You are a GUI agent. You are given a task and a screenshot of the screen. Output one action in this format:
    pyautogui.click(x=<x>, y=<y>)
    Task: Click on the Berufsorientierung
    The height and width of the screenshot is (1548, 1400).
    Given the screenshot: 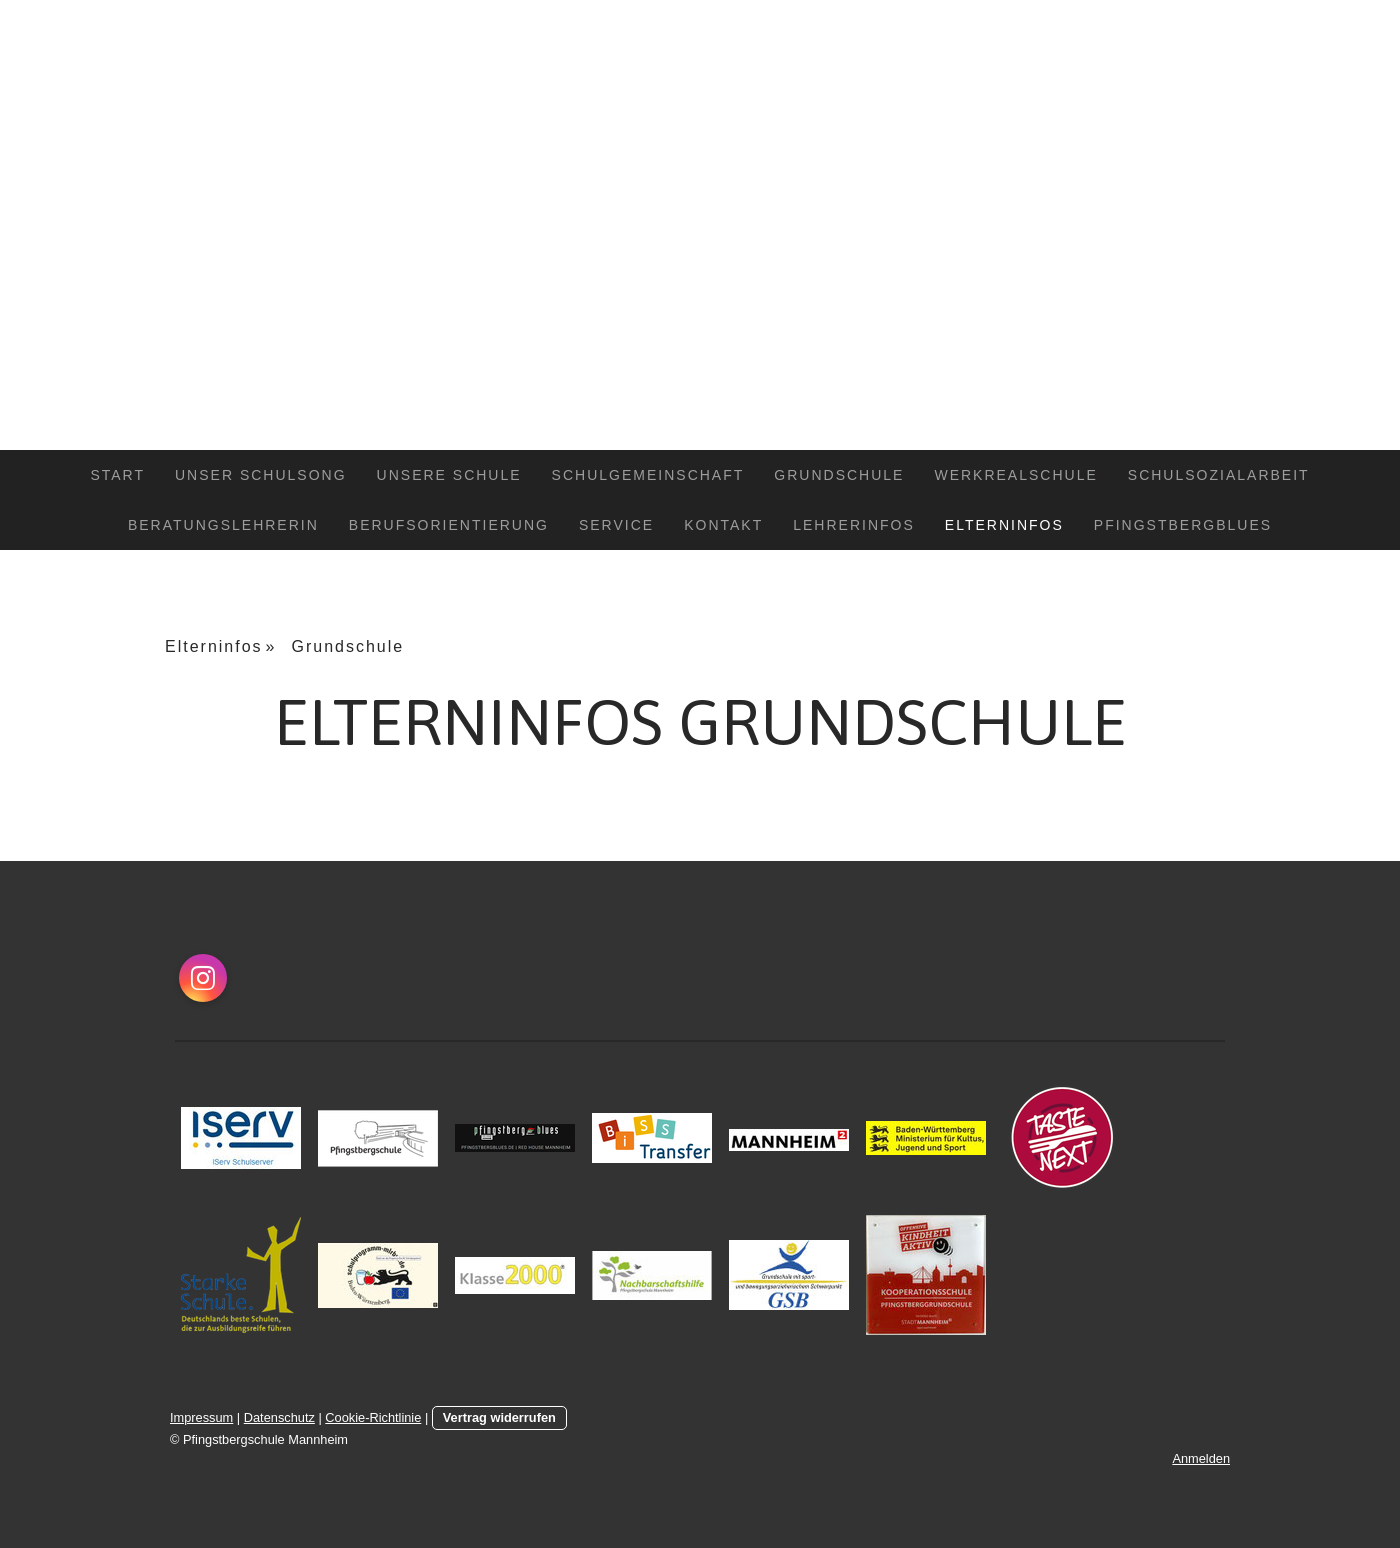 What is the action you would take?
    pyautogui.click(x=449, y=525)
    